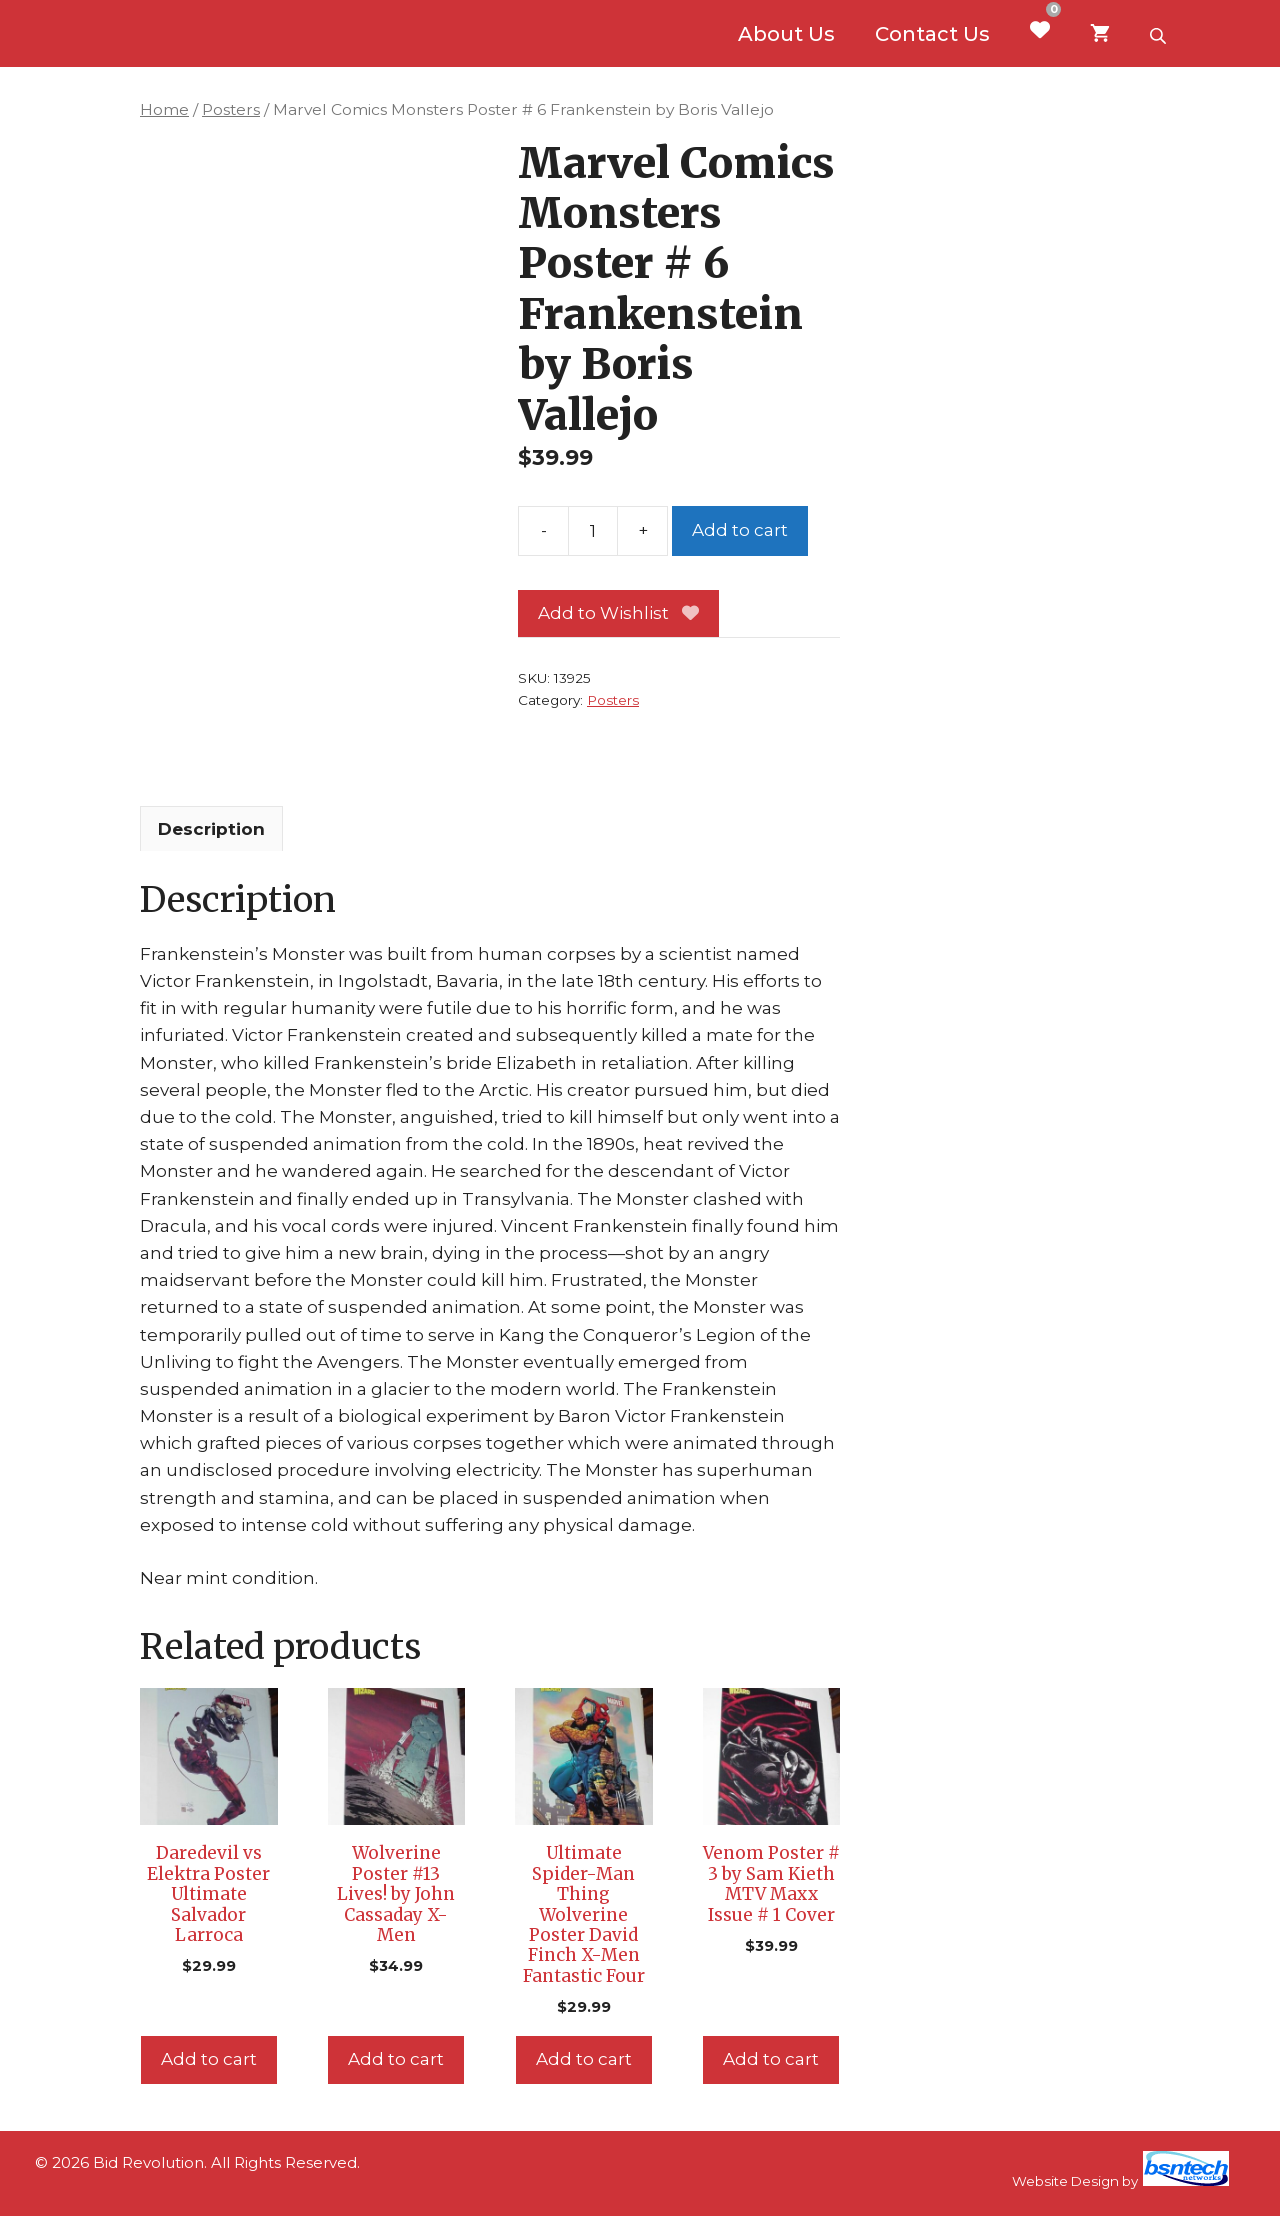 The image size is (1280, 2216). What do you see at coordinates (396, 2059) in the screenshot?
I see `Add to cart [Add to cart: “Wolverine Poster #13 Lives! by John Cassaday X-Men”]` at bounding box center [396, 2059].